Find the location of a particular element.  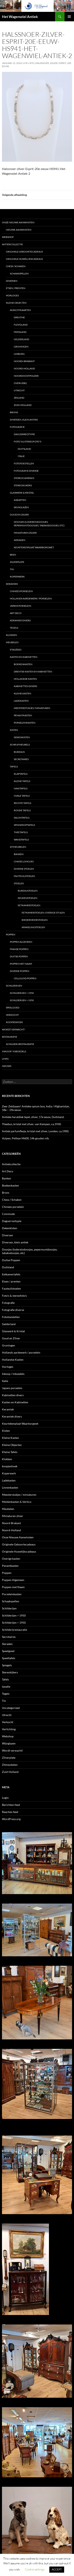

Kasten en Kabinetten is located at coordinates (23, 656).